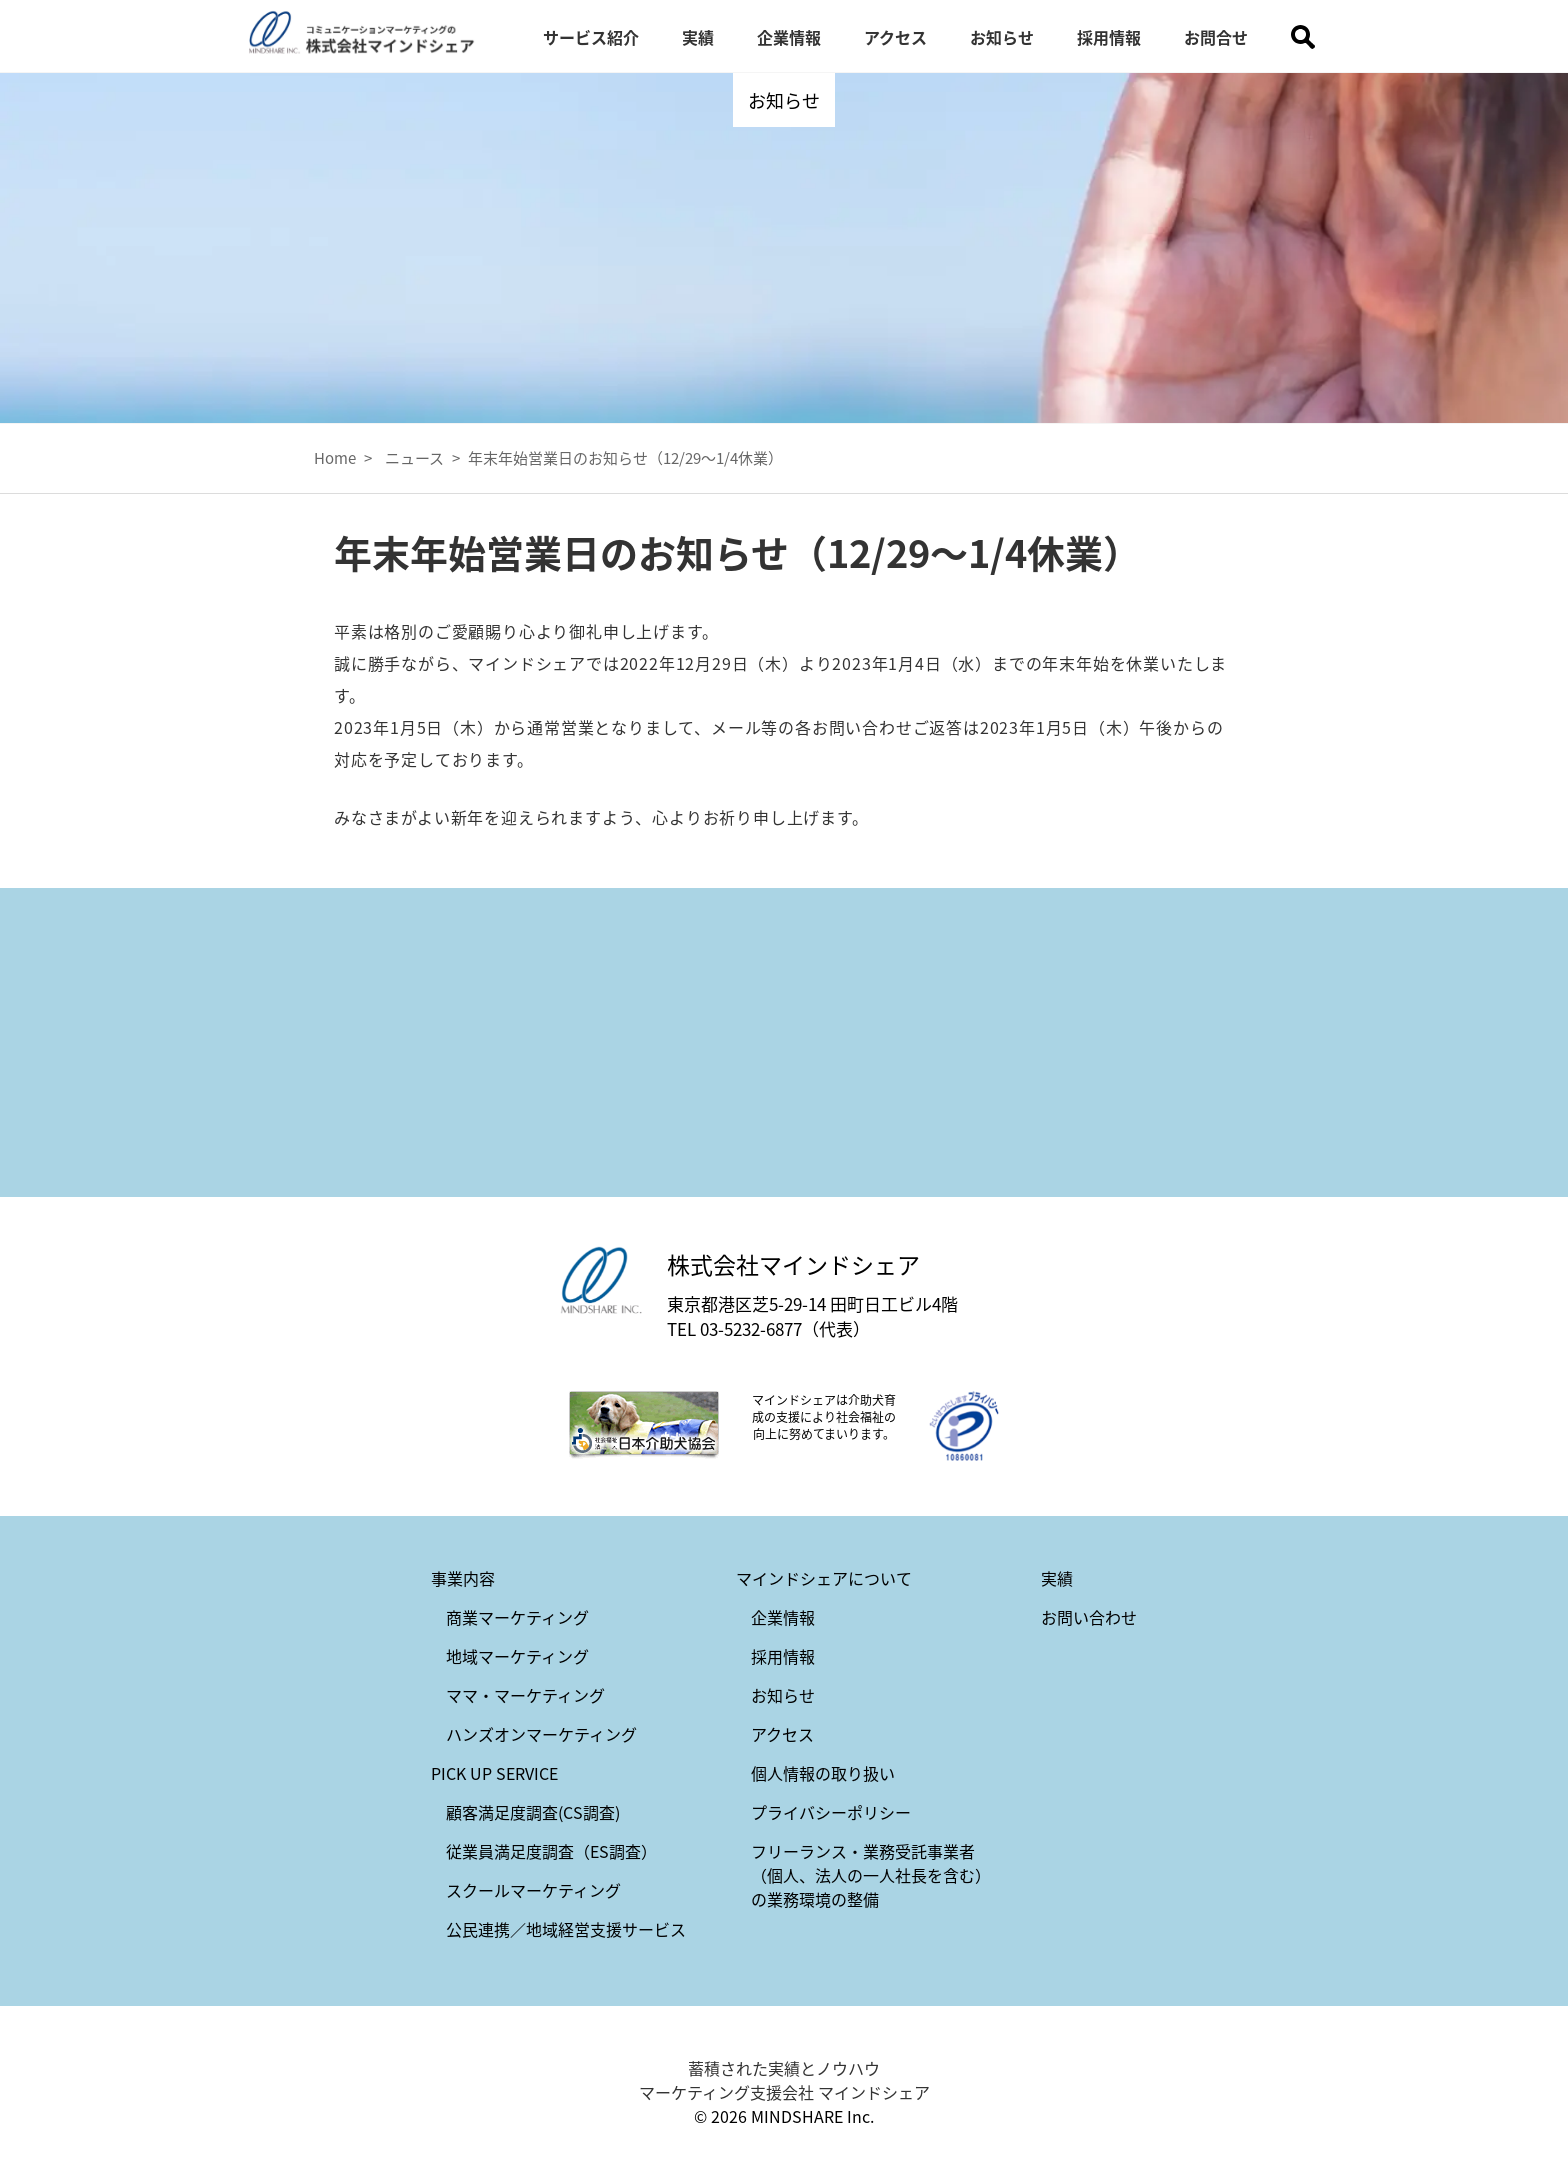 This screenshot has width=1568, height=2178. Describe the element at coordinates (1216, 37) in the screenshot. I see `お問合せ` at that location.